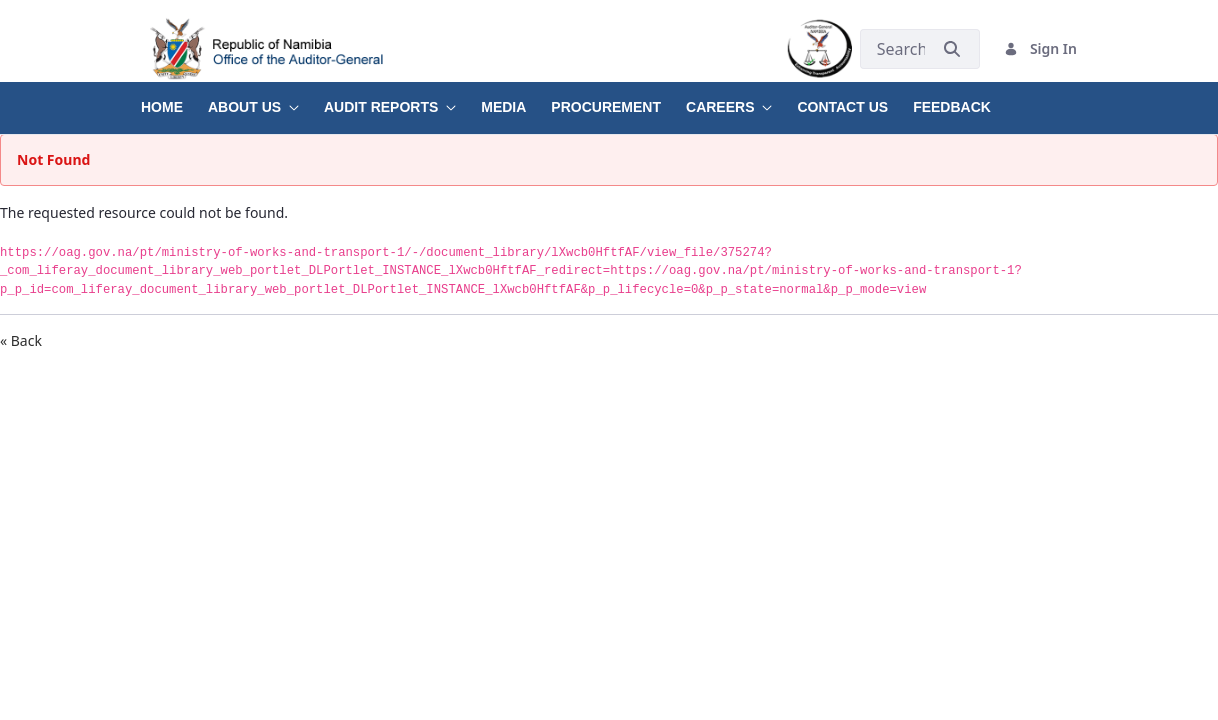 Image resolution: width=1218 pixels, height=720 pixels. What do you see at coordinates (952, 48) in the screenshot?
I see `[Submit]` at bounding box center [952, 48].